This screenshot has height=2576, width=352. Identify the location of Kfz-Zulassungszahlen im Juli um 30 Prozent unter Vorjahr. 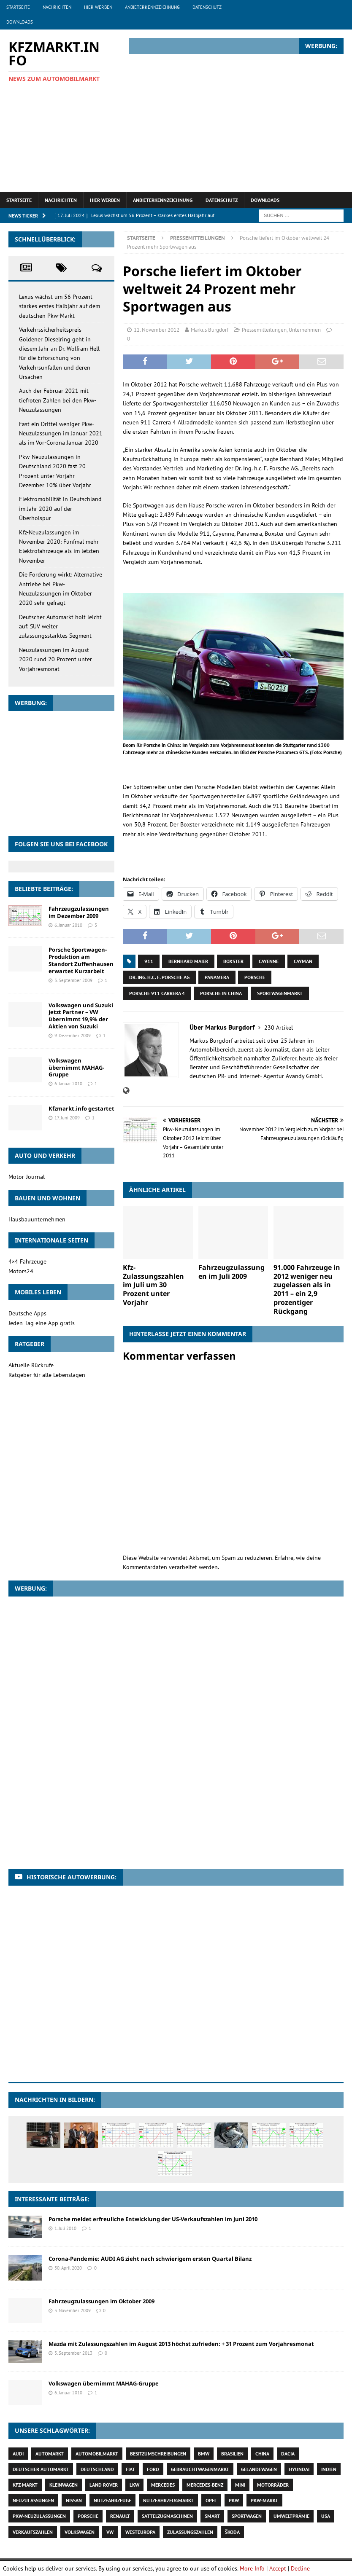
(153, 1285).